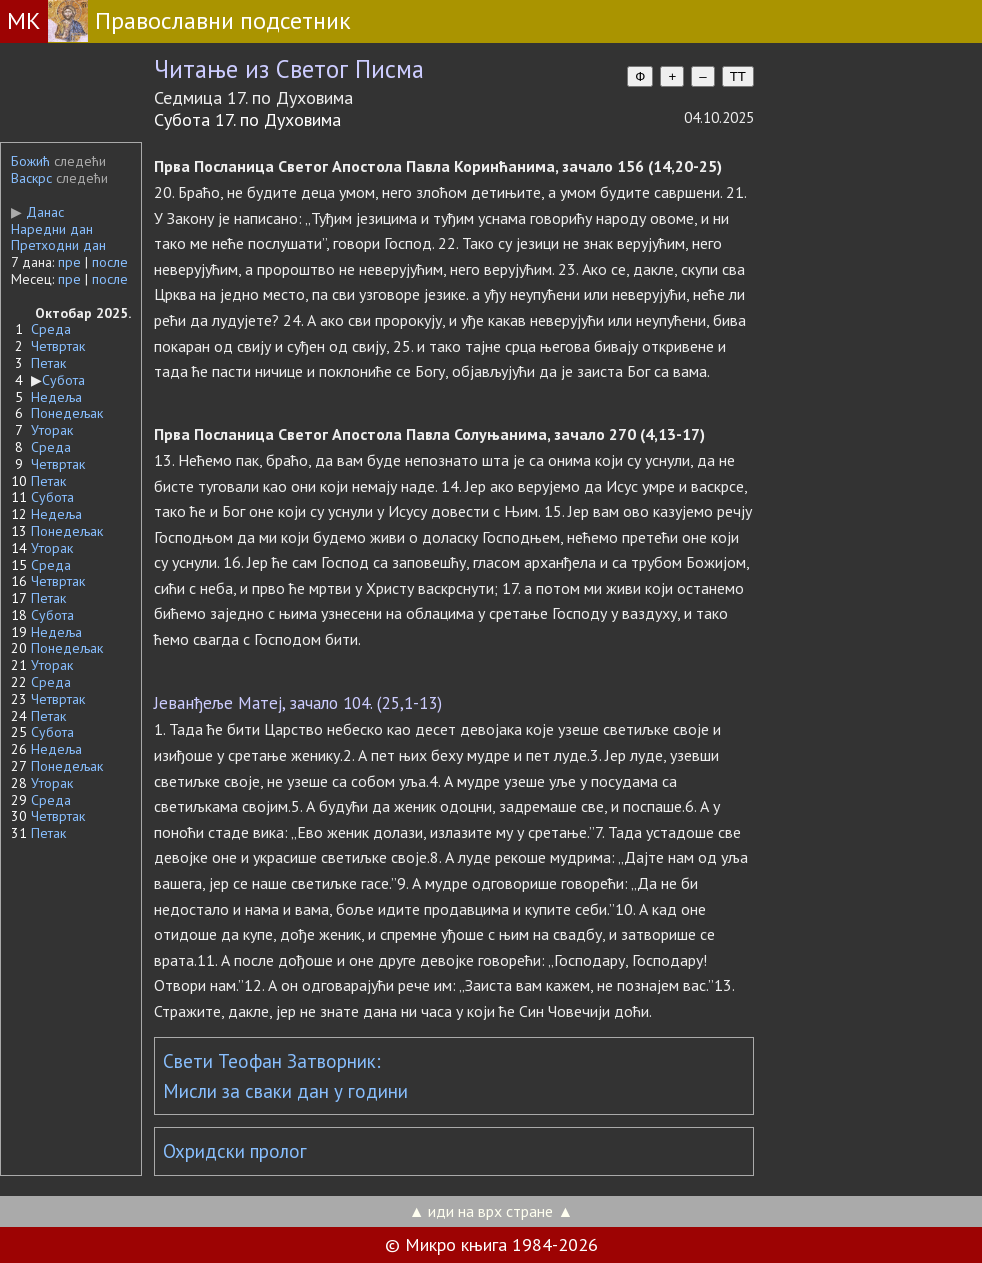  What do you see at coordinates (235, 1151) in the screenshot?
I see `Охридски пролог` at bounding box center [235, 1151].